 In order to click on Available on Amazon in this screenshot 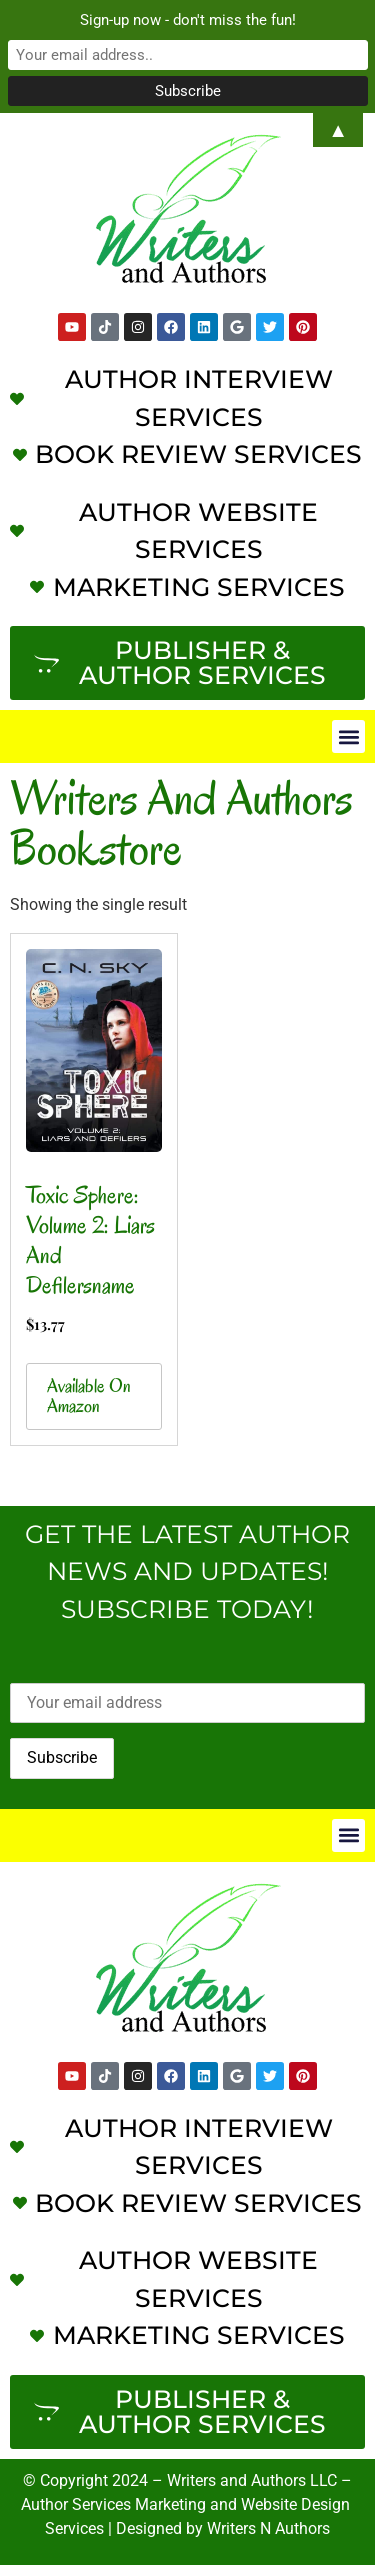, I will do `click(89, 1396)`.